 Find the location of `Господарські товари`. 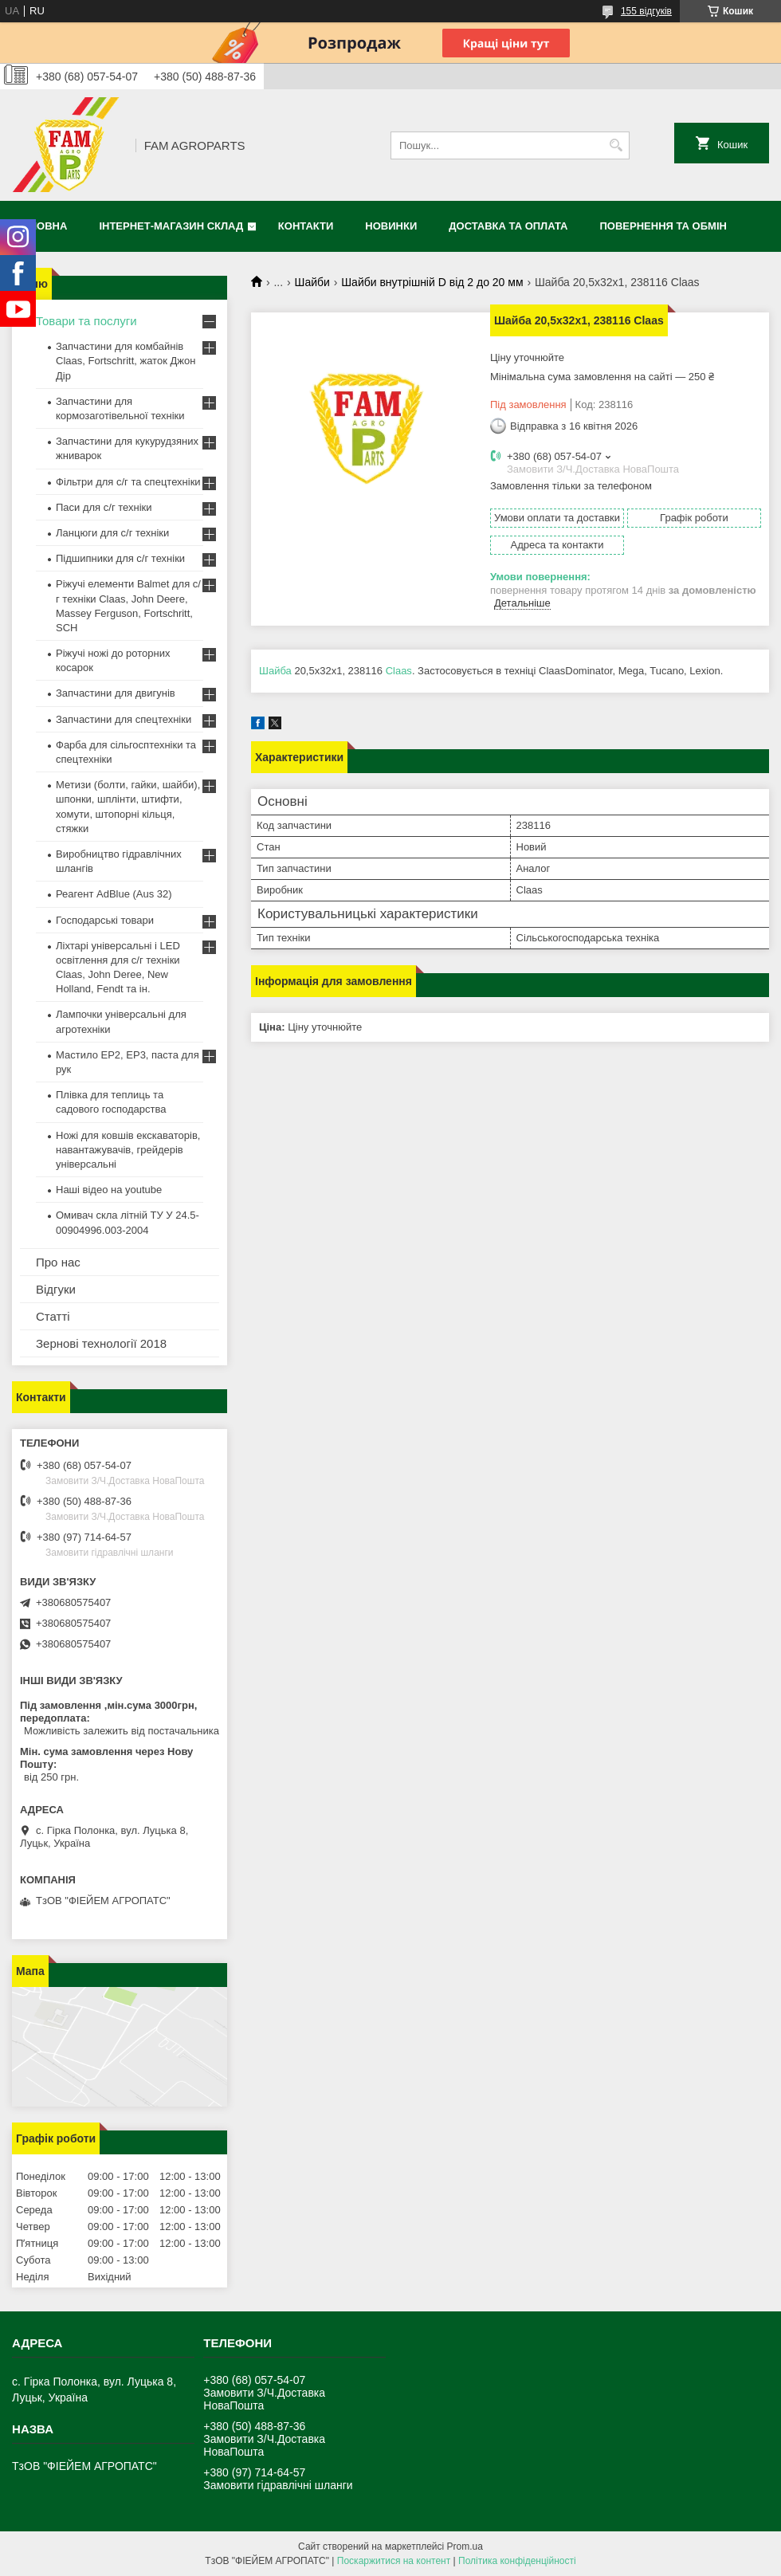

Господарські товари is located at coordinates (105, 920).